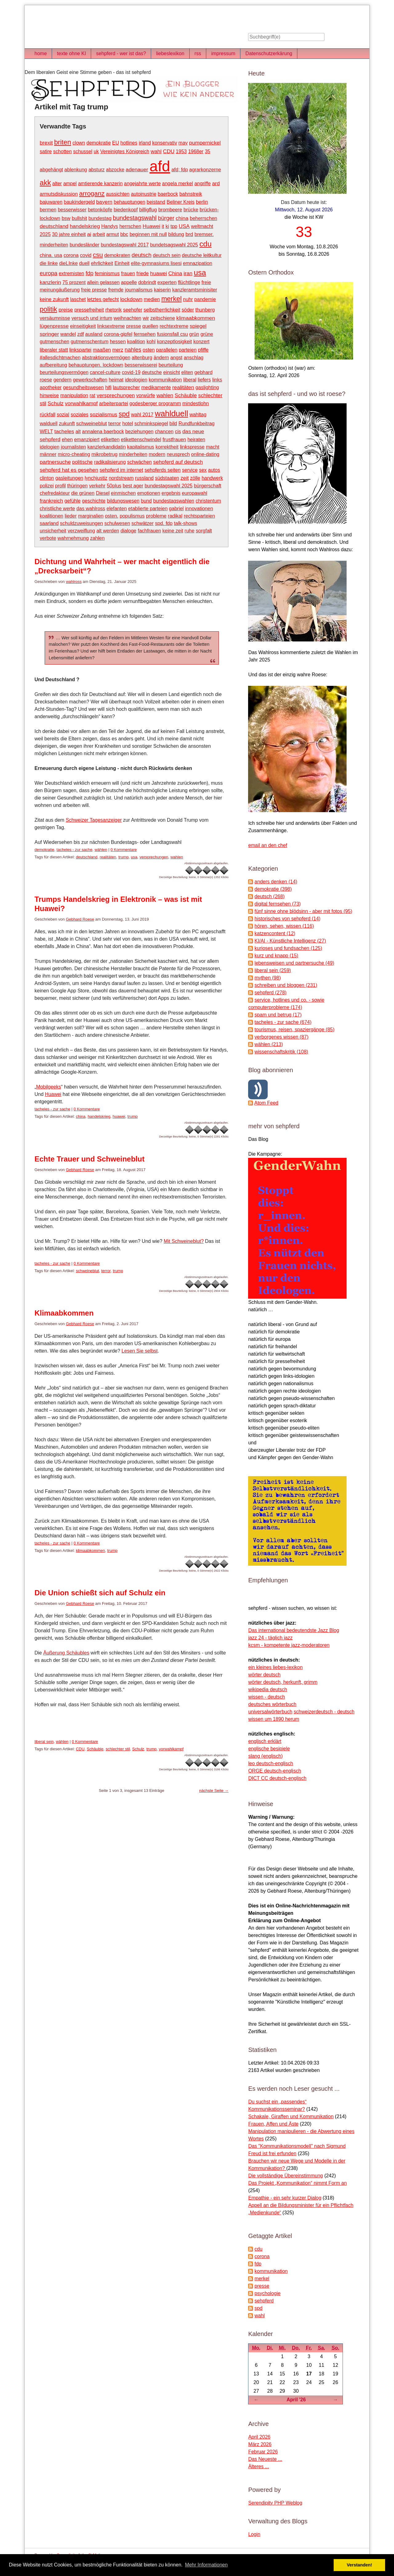 This screenshot has width=394, height=2576. What do you see at coordinates (47, 414) in the screenshot?
I see `rückfall` at bounding box center [47, 414].